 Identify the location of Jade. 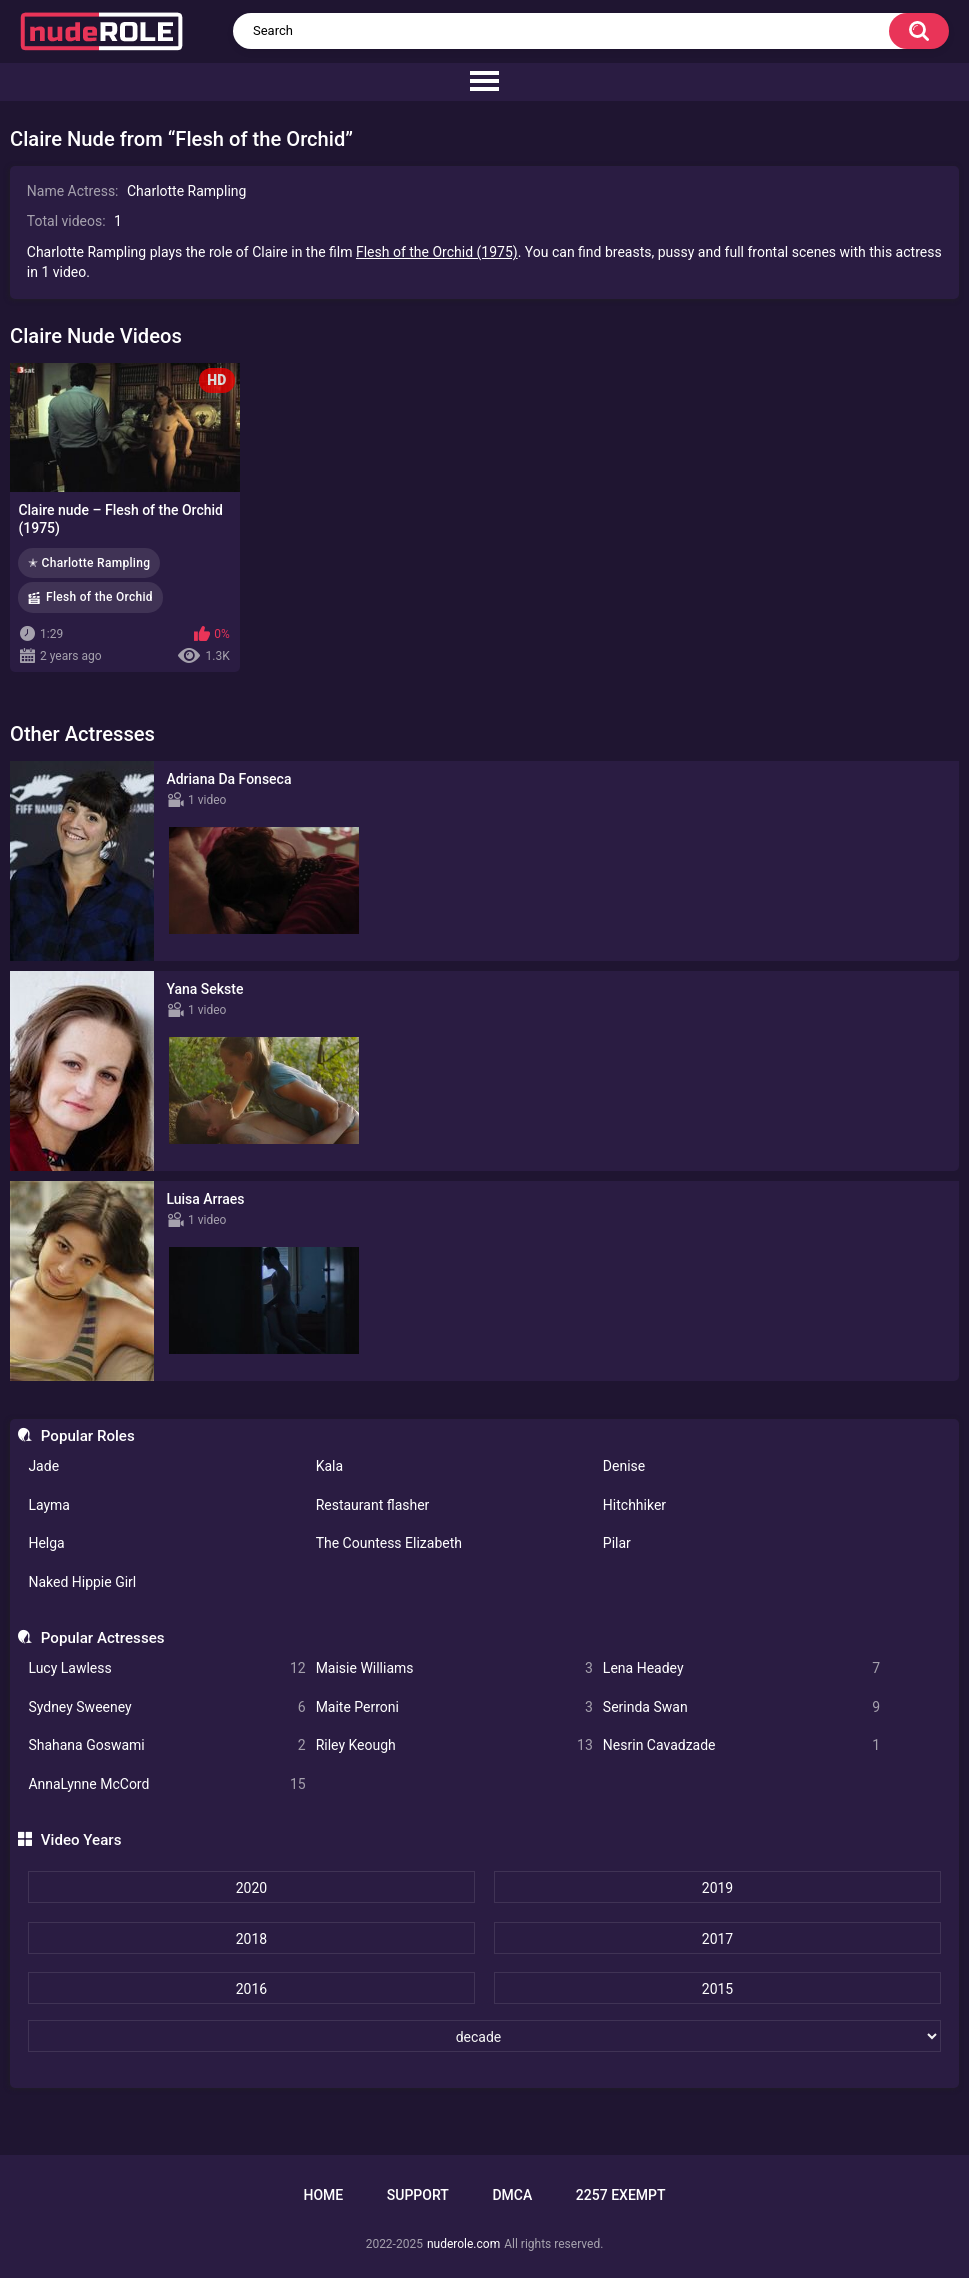
(43, 1466).